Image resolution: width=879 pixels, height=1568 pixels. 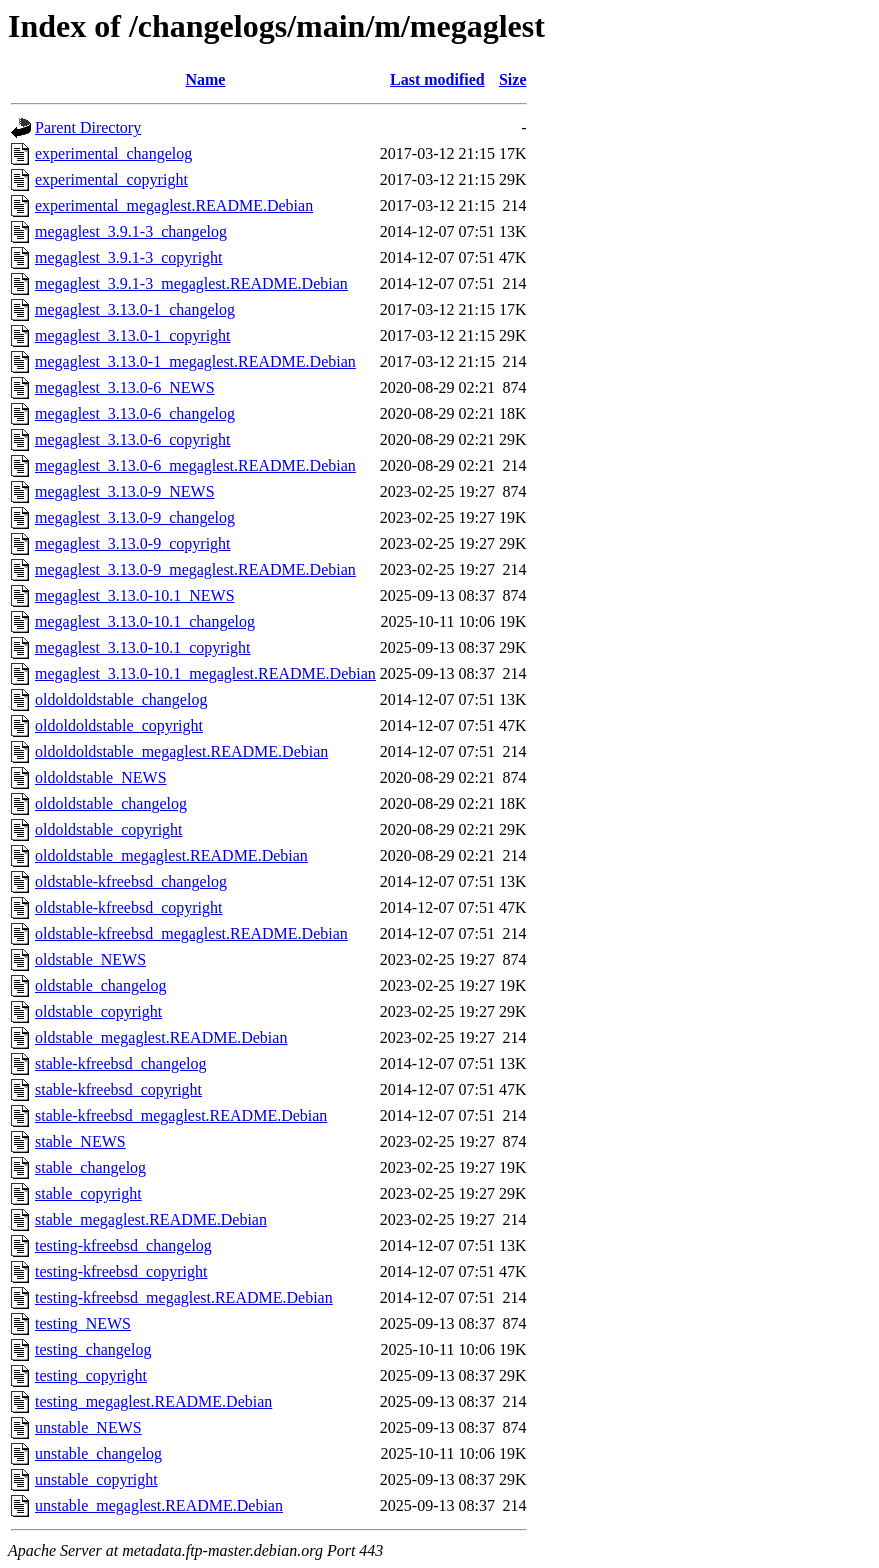 I want to click on testing-kfreebsd_megaglest.README.Debian, so click(x=184, y=1297).